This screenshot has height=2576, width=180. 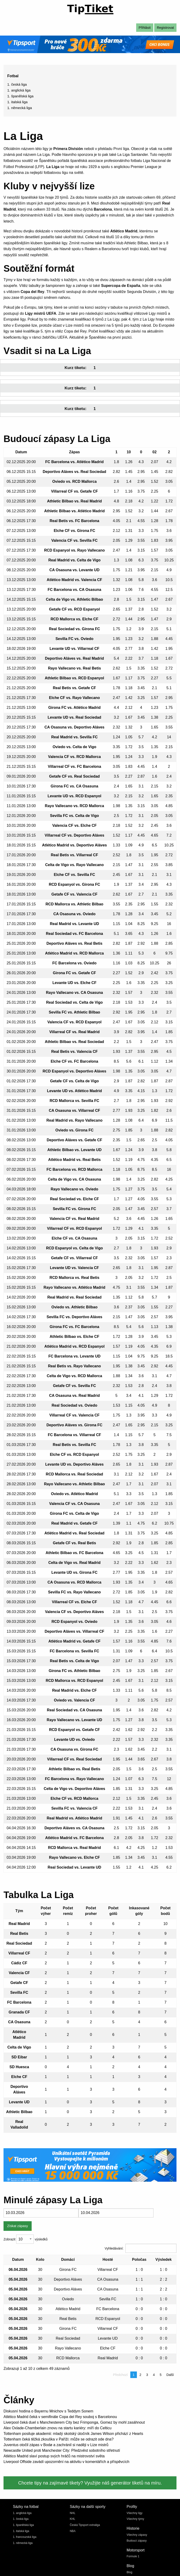 I want to click on Deportivo Aláves vs. CA Osasuna, so click(x=75, y=1828).